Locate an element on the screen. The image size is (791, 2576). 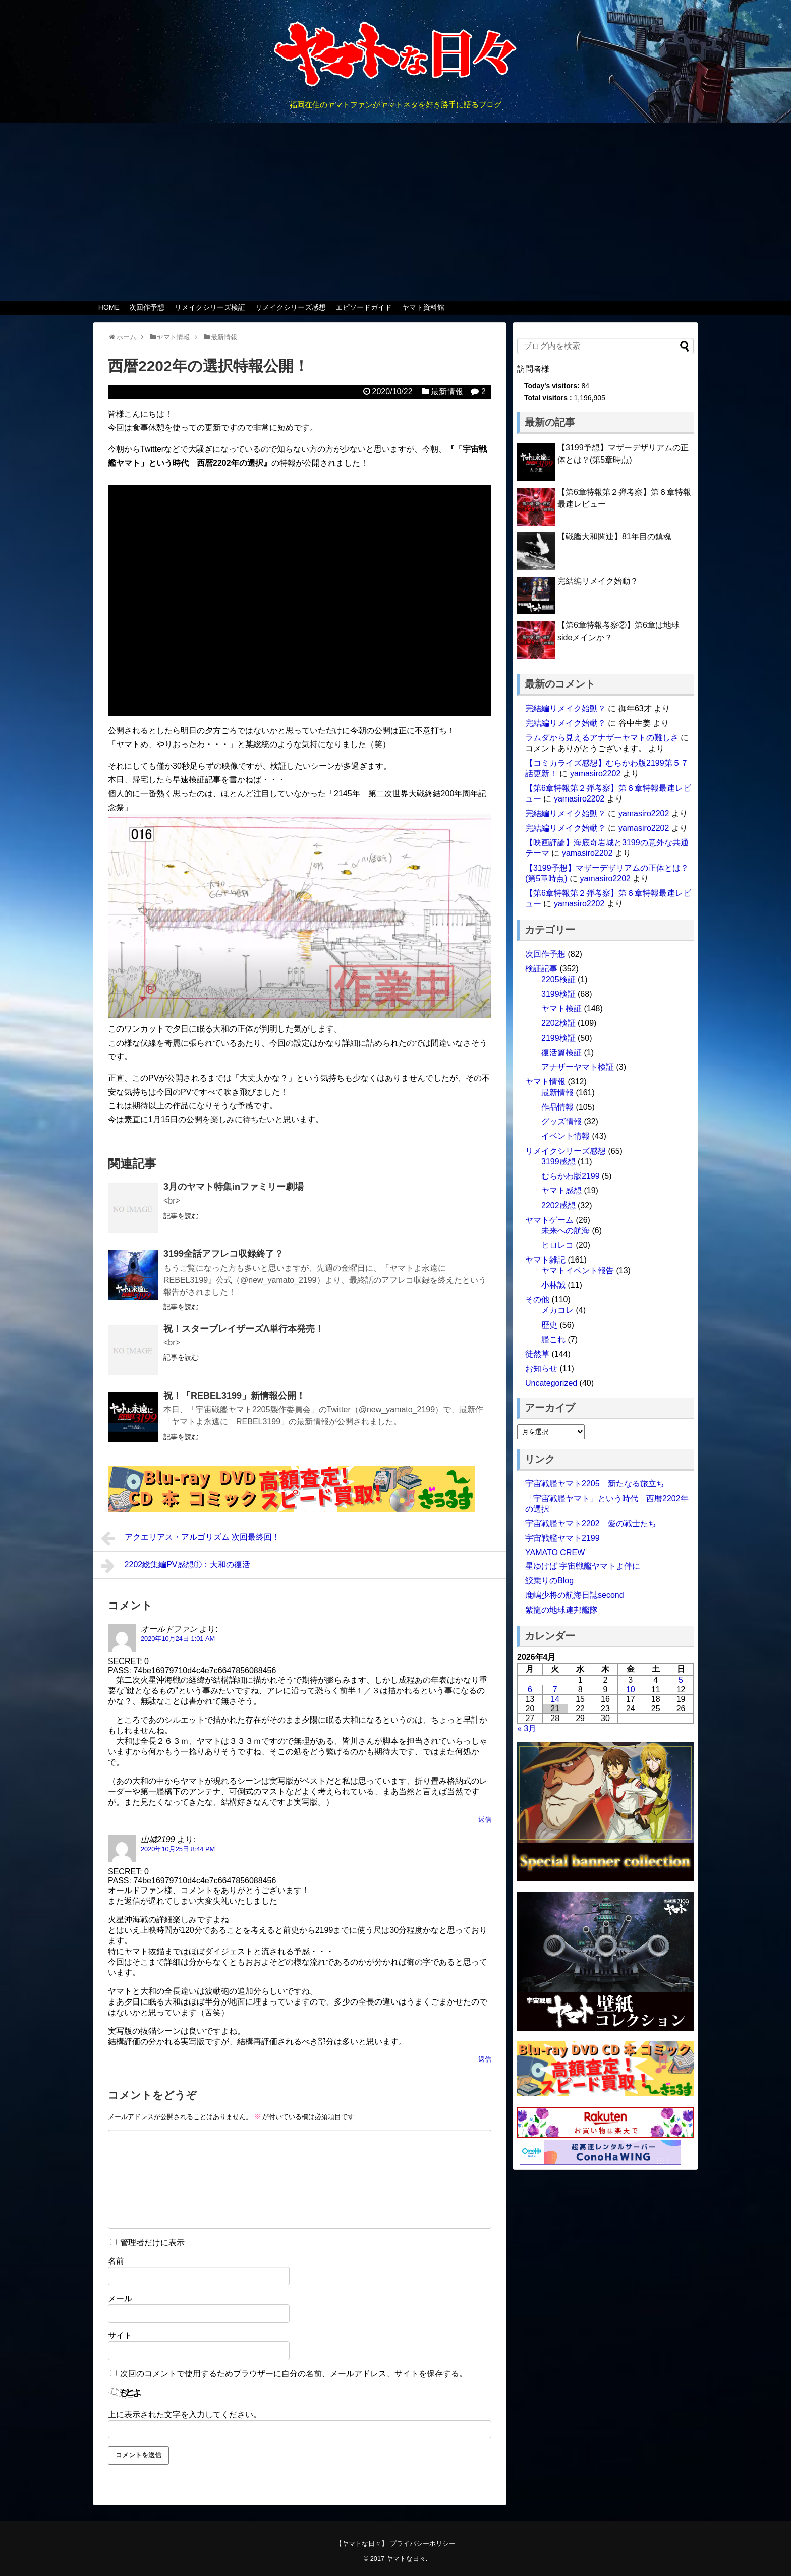
7 [2026年4月7日 に投稿を公開] is located at coordinates (555, 1689).